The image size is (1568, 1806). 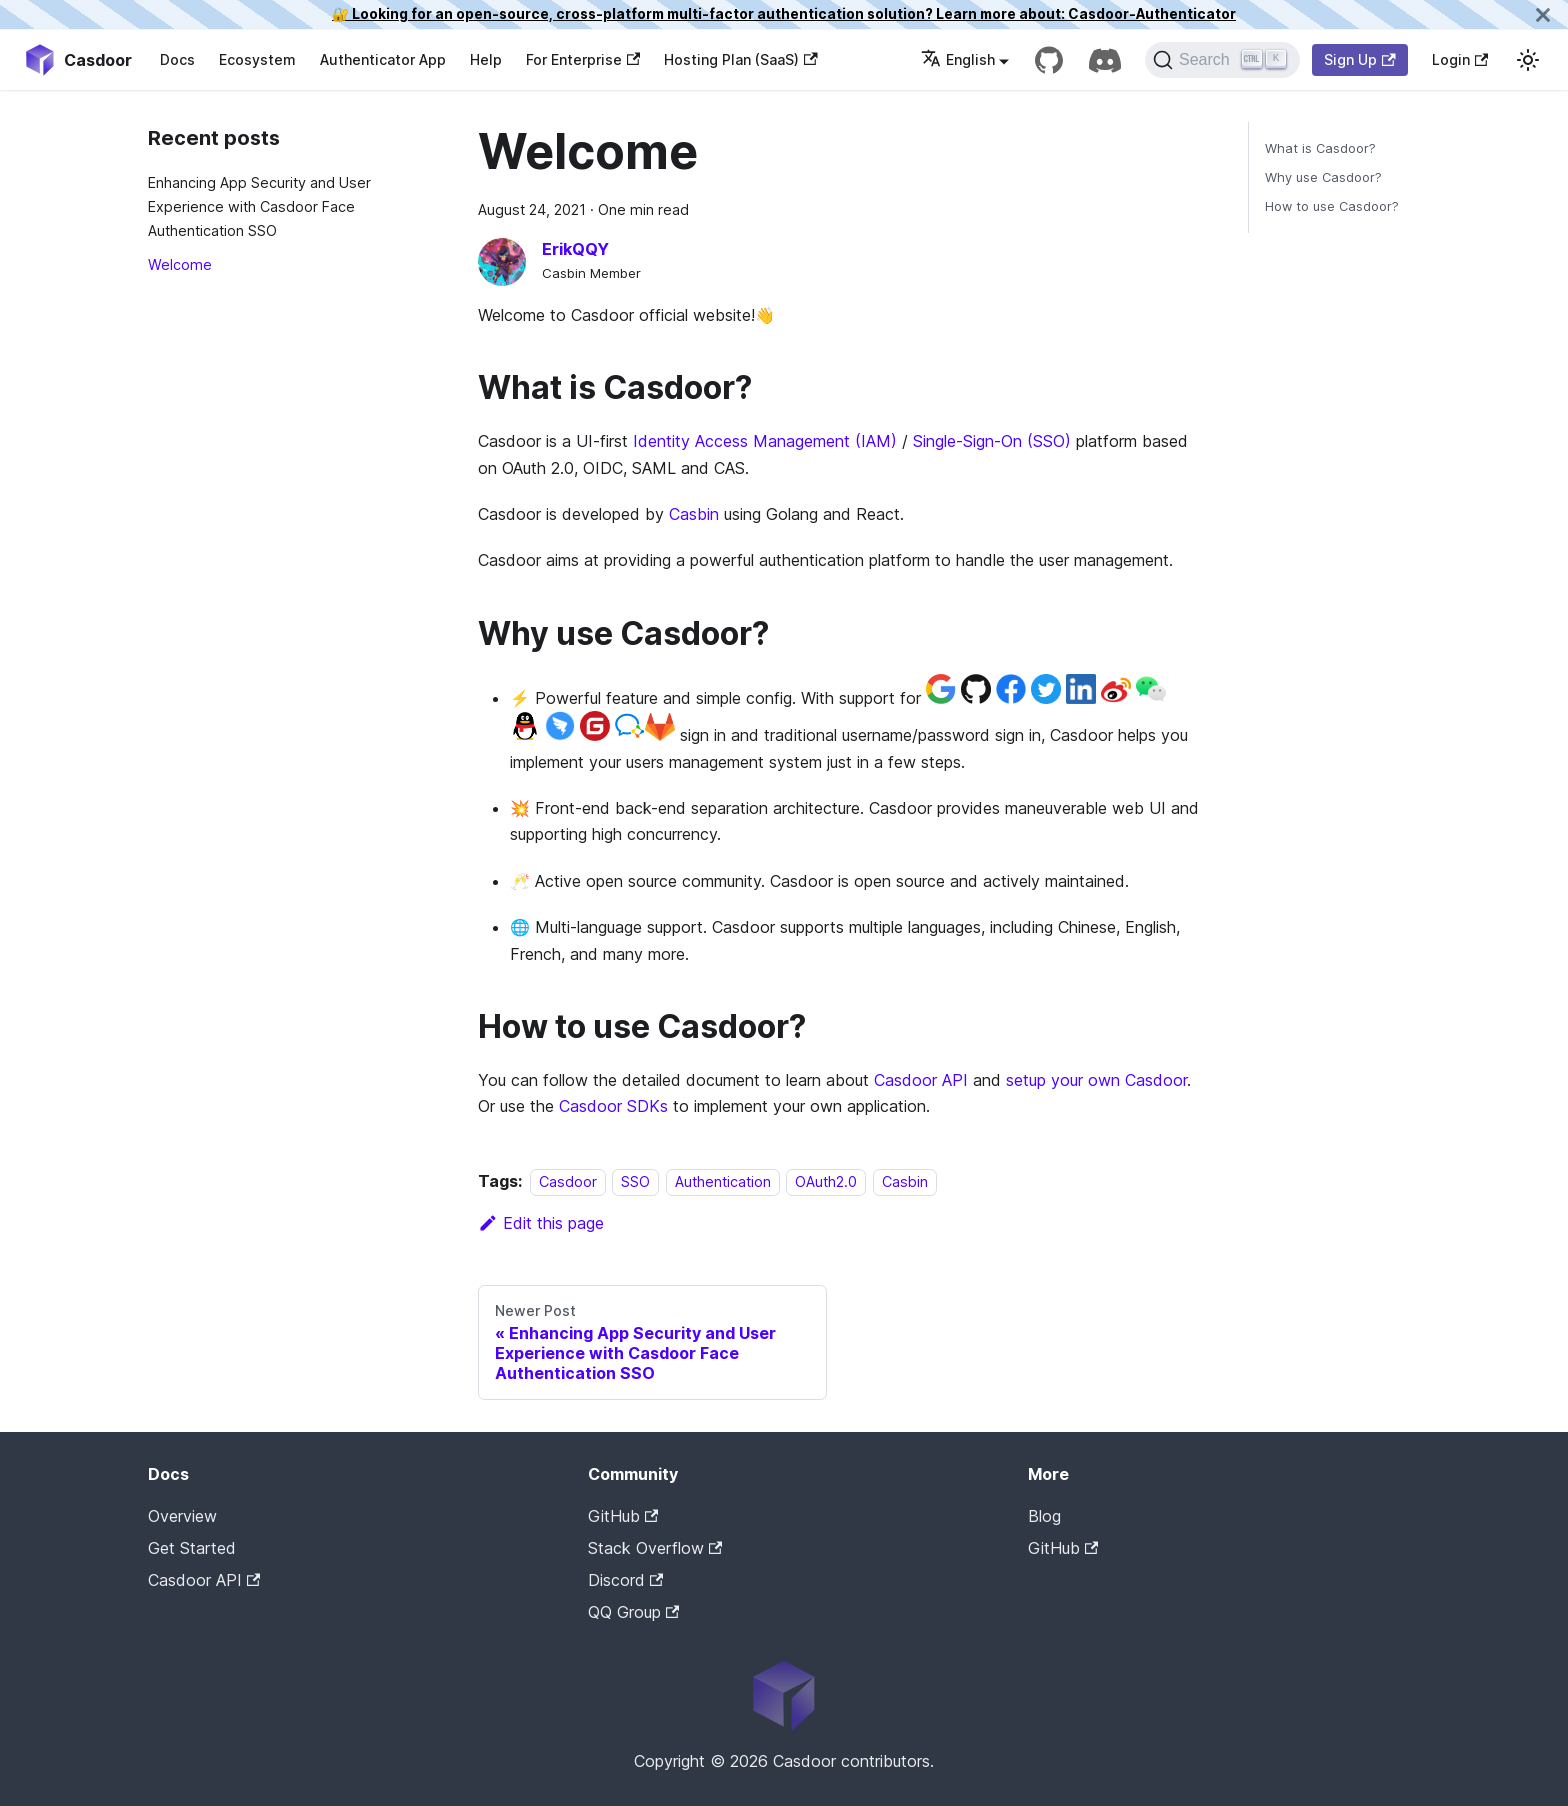 I want to click on GitHub, so click(x=623, y=1516).